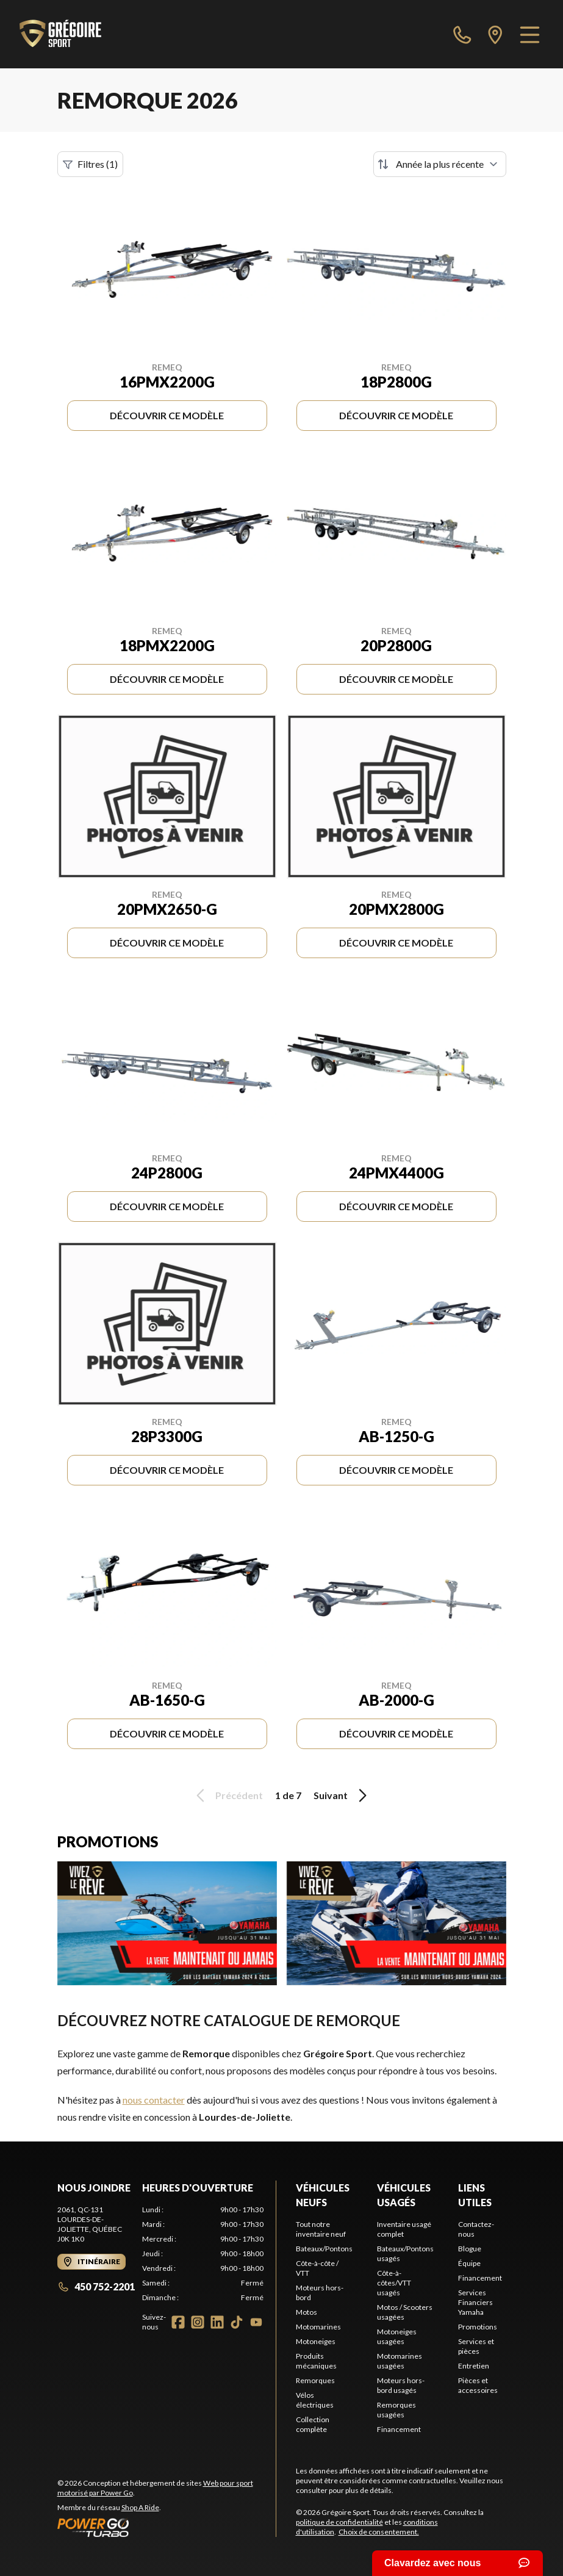  I want to click on 450 752-2201, so click(96, 2286).